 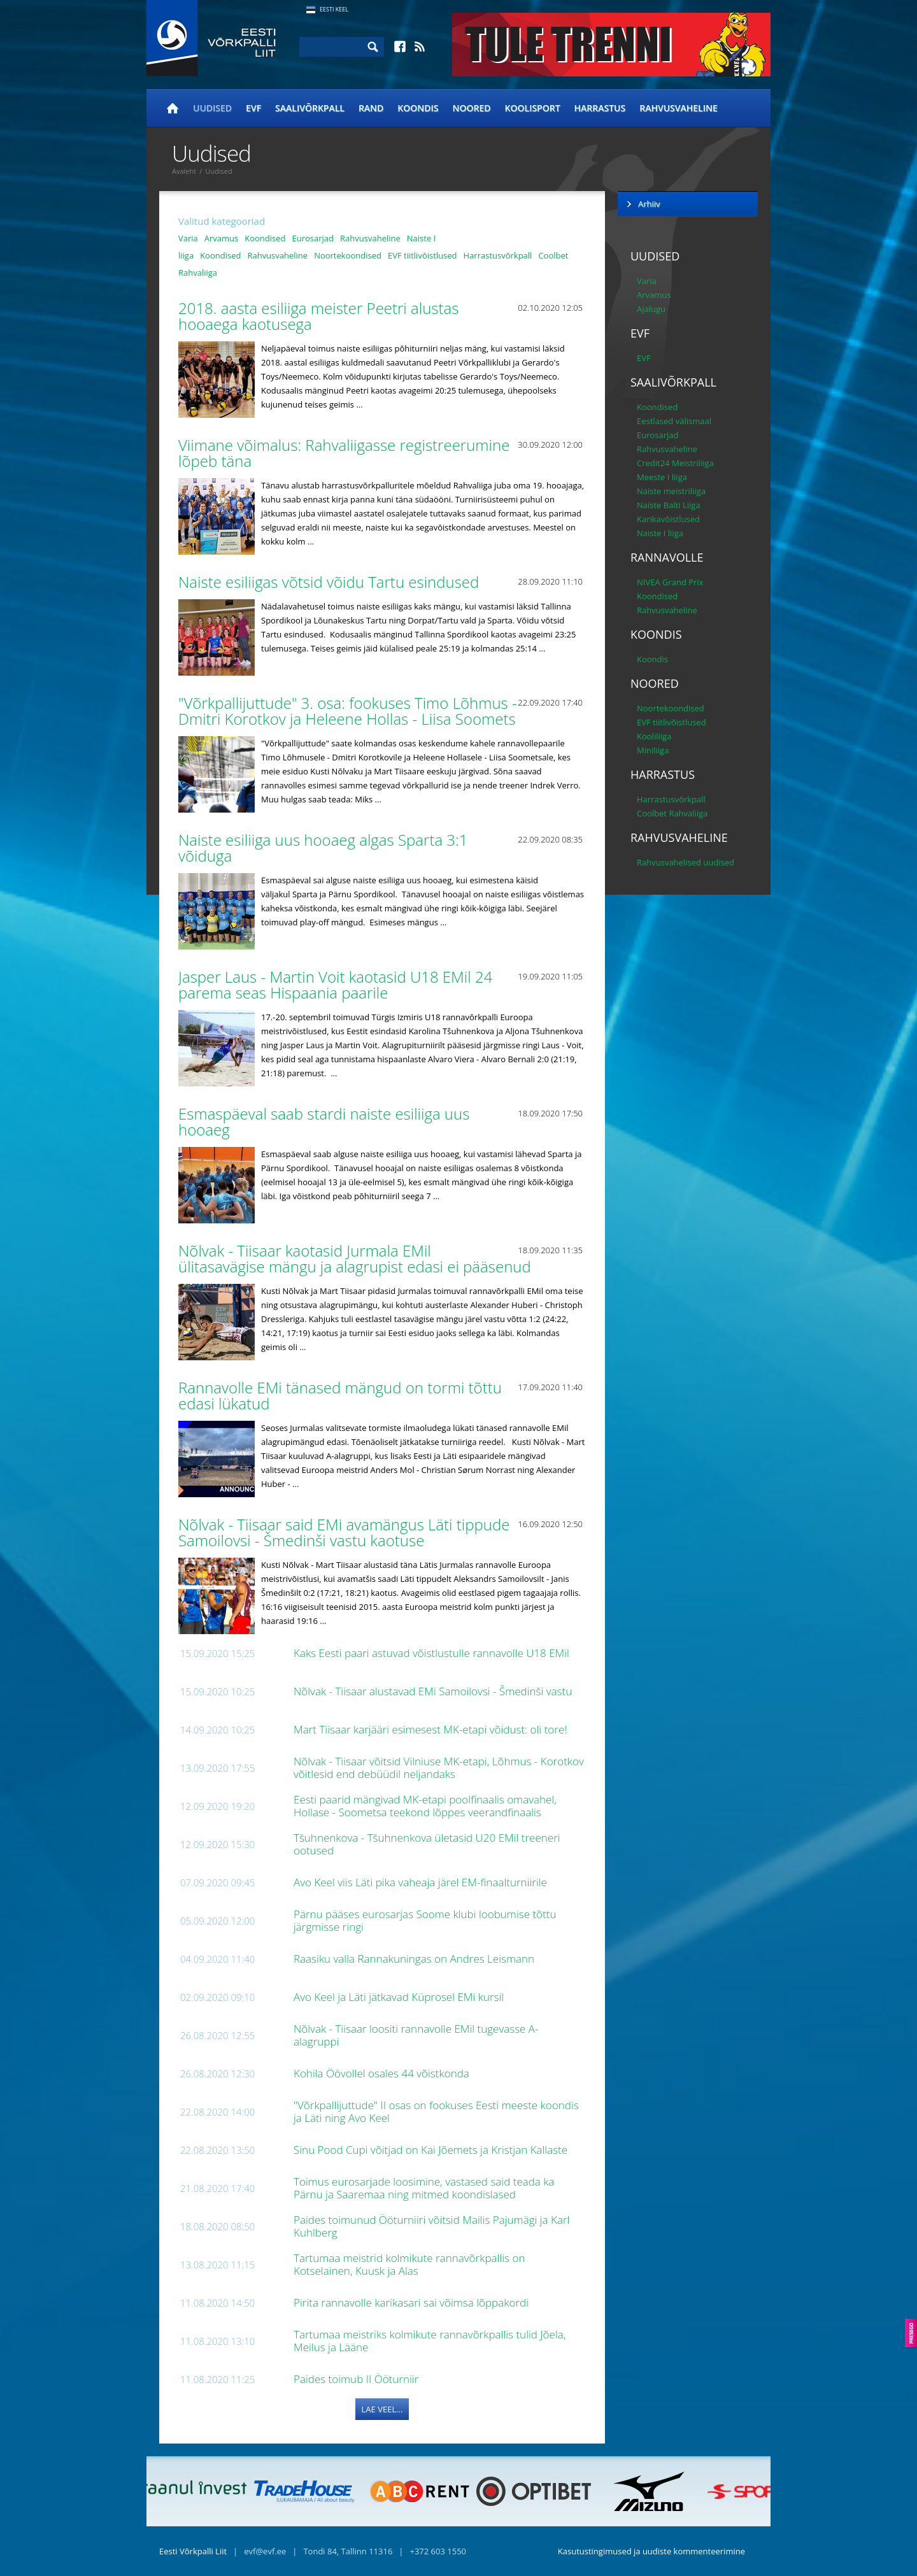 I want to click on Rahvusvahelised uudised, so click(x=685, y=862).